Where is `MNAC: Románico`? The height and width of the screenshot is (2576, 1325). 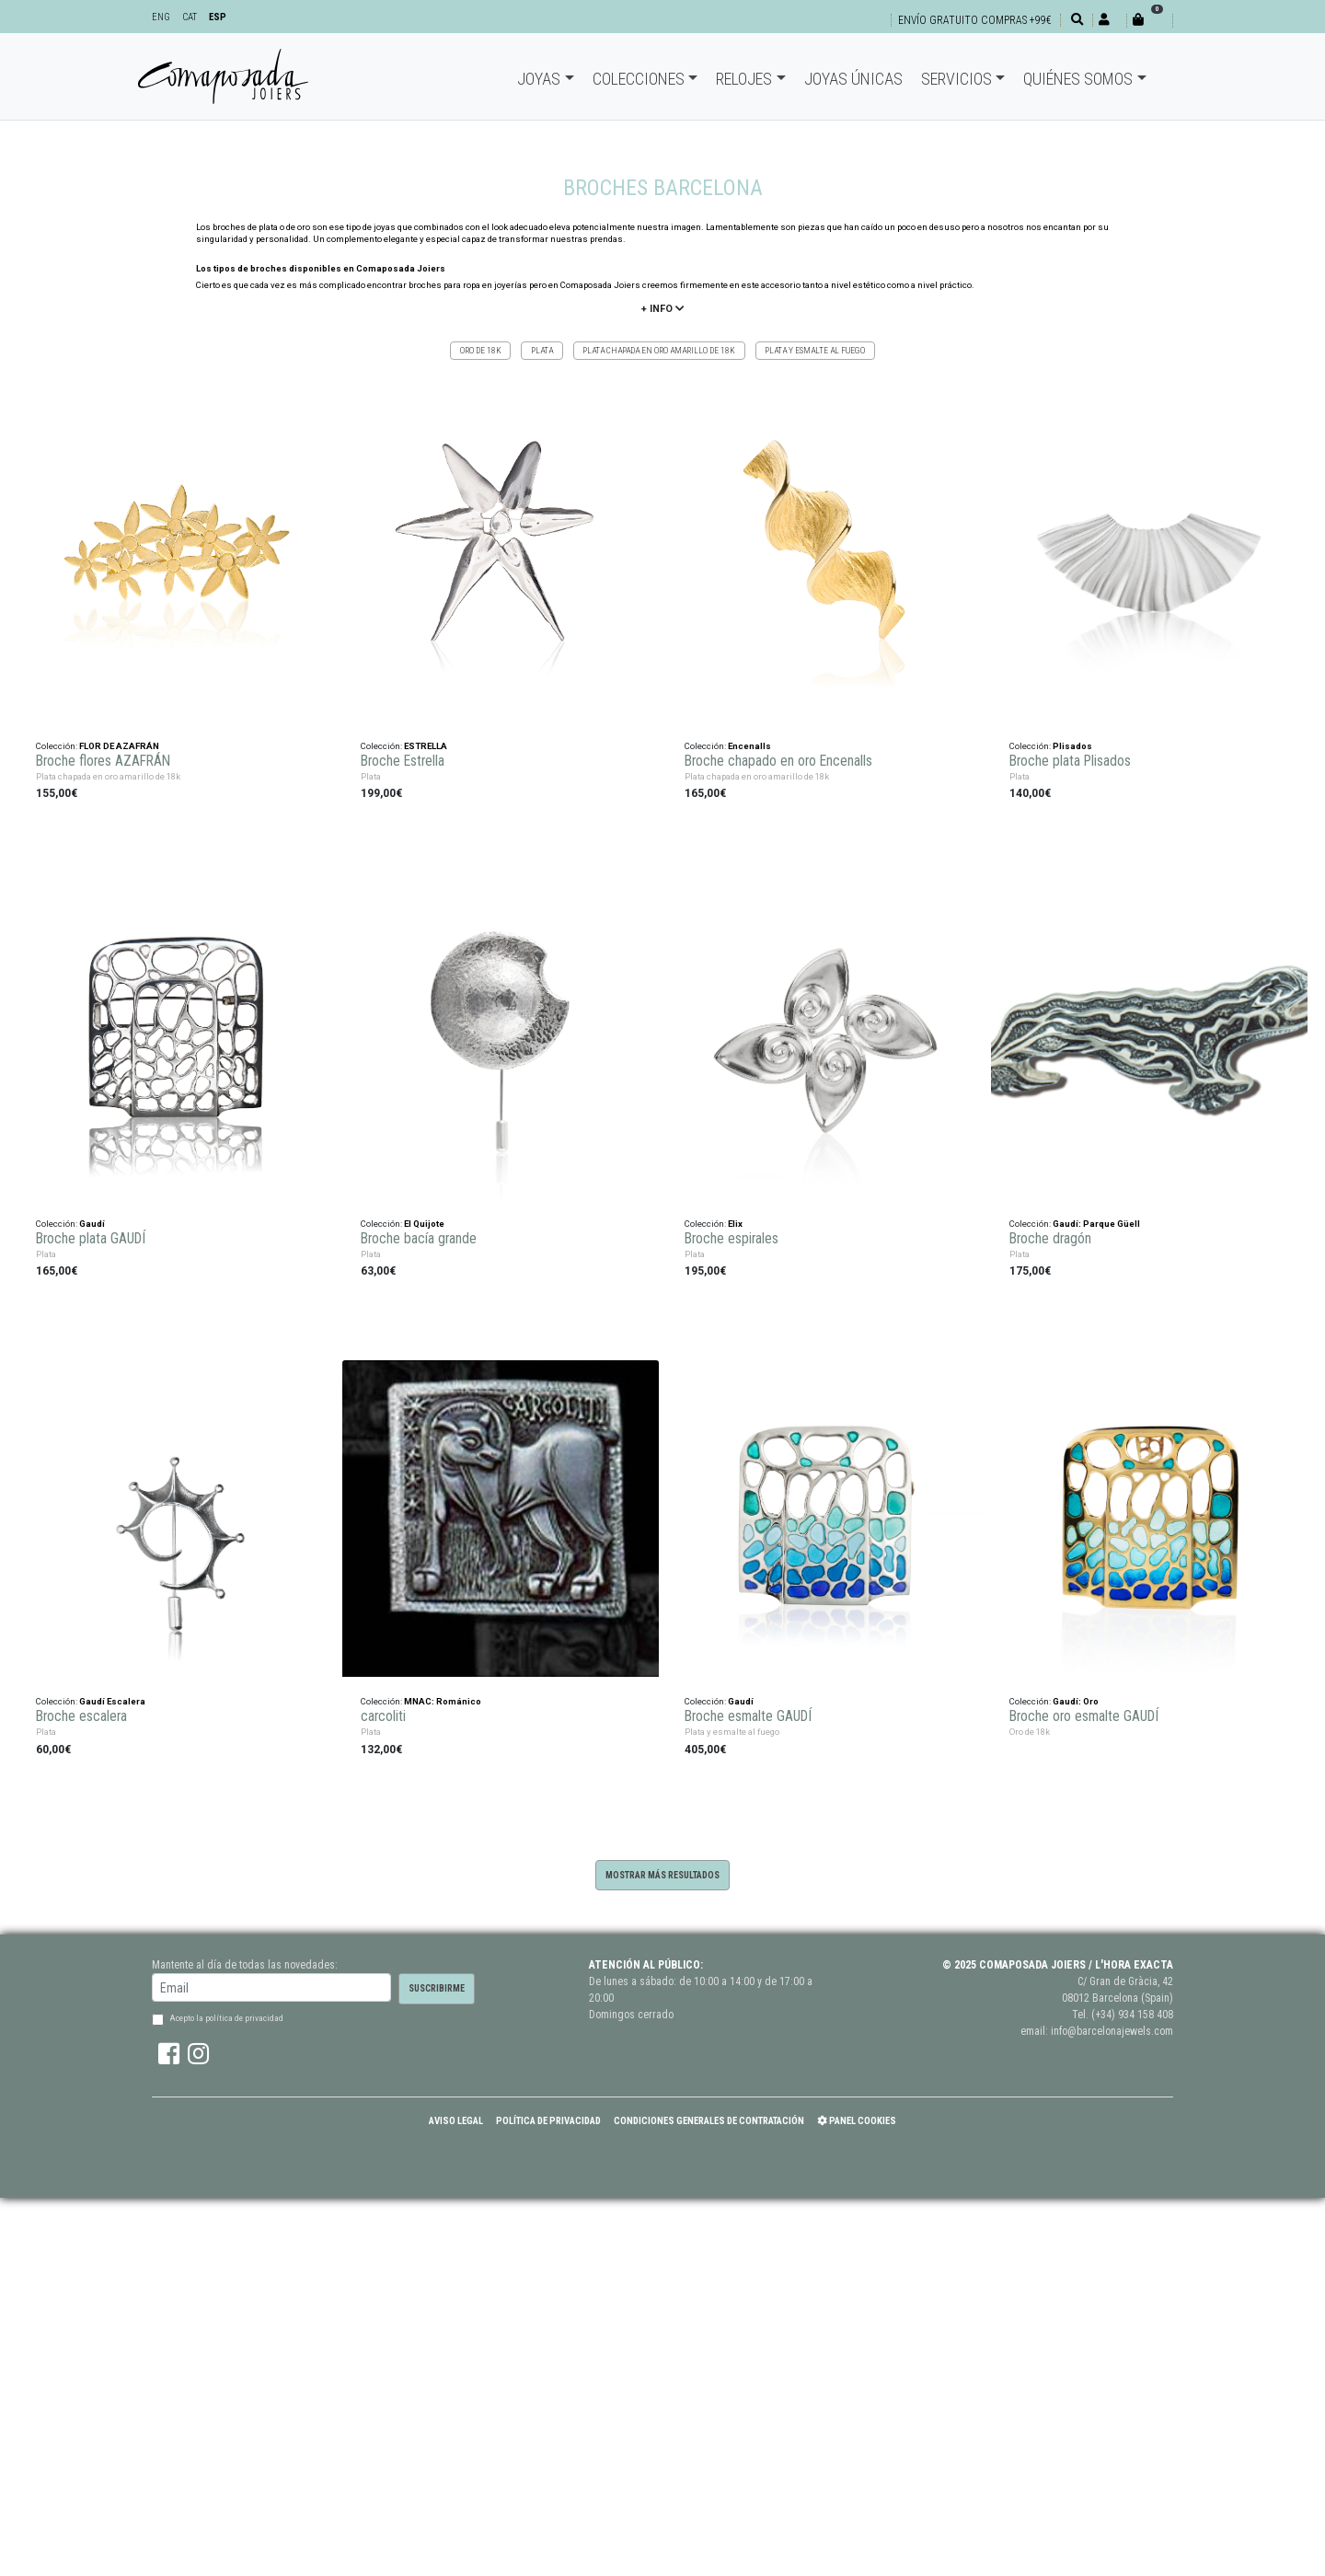 MNAC: Románico is located at coordinates (442, 1697).